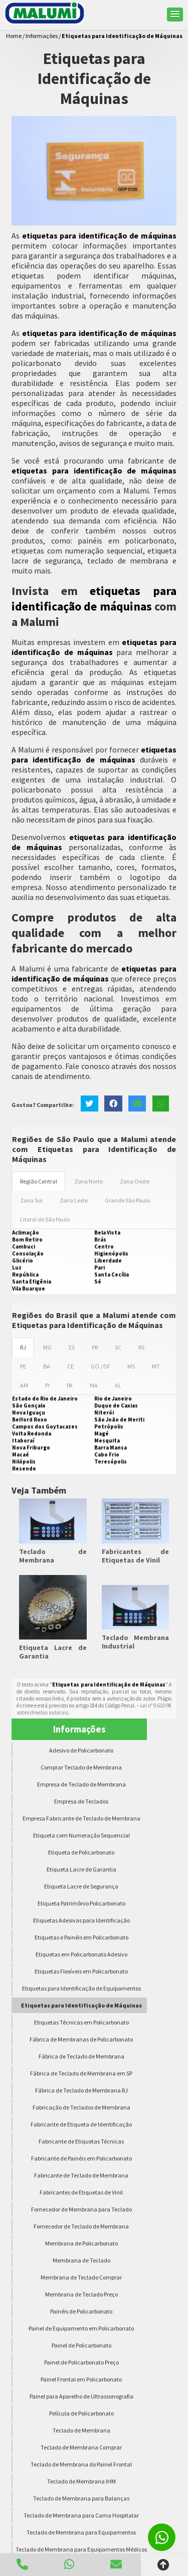 The image size is (188, 2576). I want to click on Etiqueta Patrimônio Policarbonato, so click(81, 1903).